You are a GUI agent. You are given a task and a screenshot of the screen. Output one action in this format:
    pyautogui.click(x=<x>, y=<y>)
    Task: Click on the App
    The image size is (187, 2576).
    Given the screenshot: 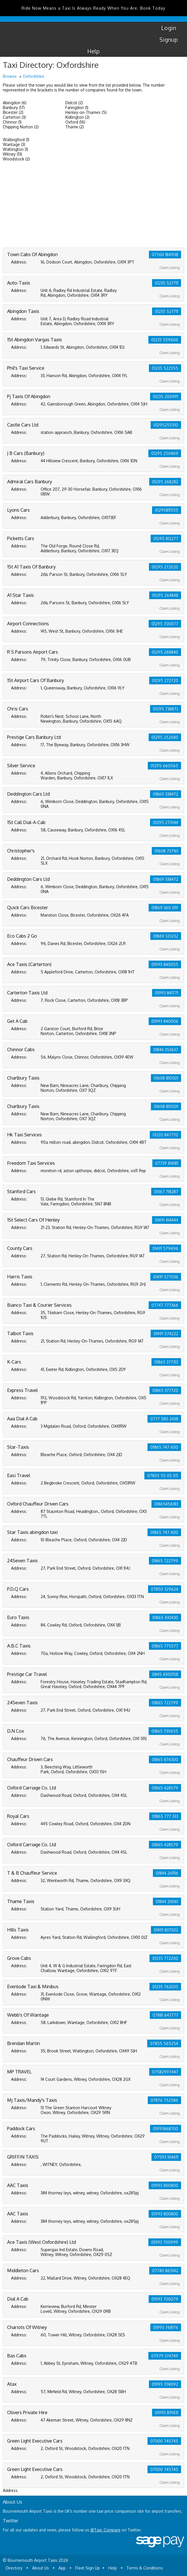 What is the action you would take?
    pyautogui.click(x=62, y=2567)
    